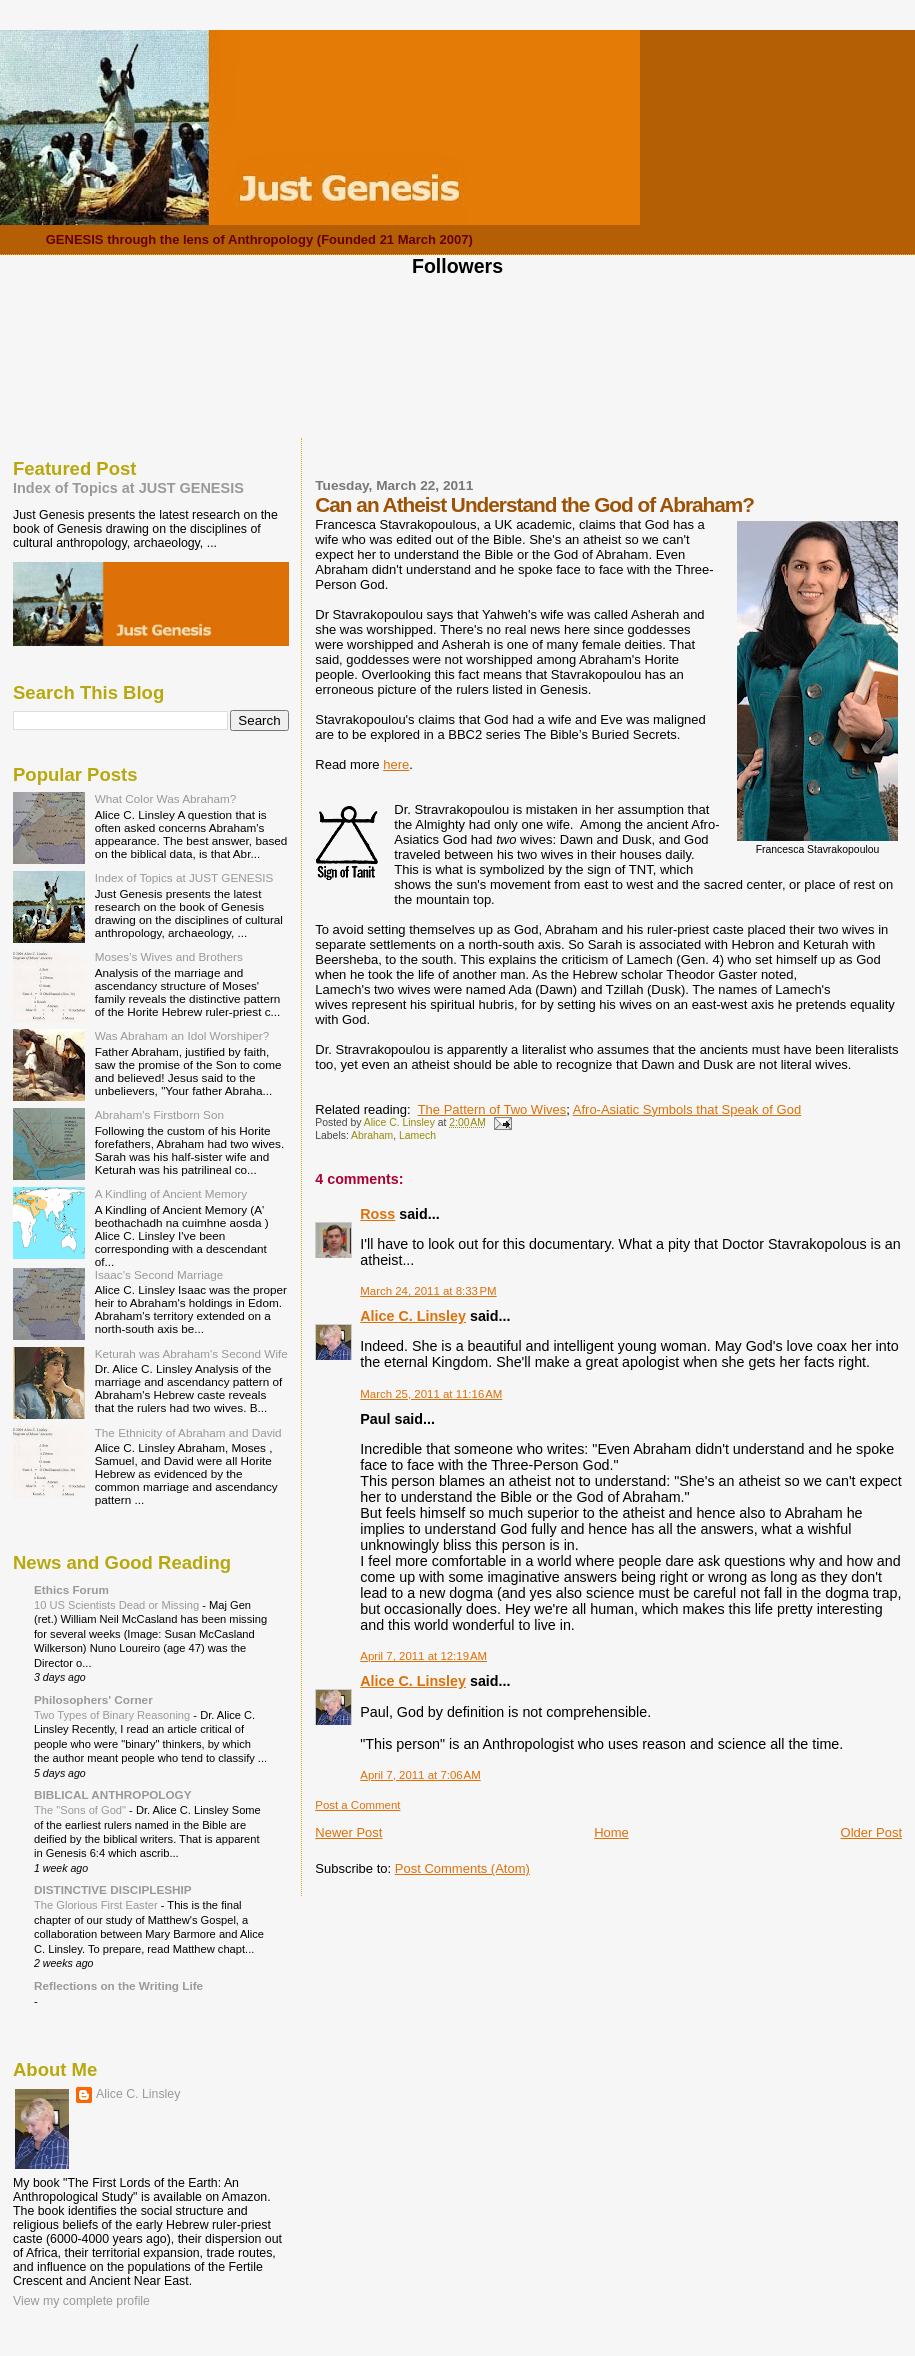 The image size is (915, 2356). What do you see at coordinates (113, 1794) in the screenshot?
I see `BIBLICAL ANTHROPOLOGY` at bounding box center [113, 1794].